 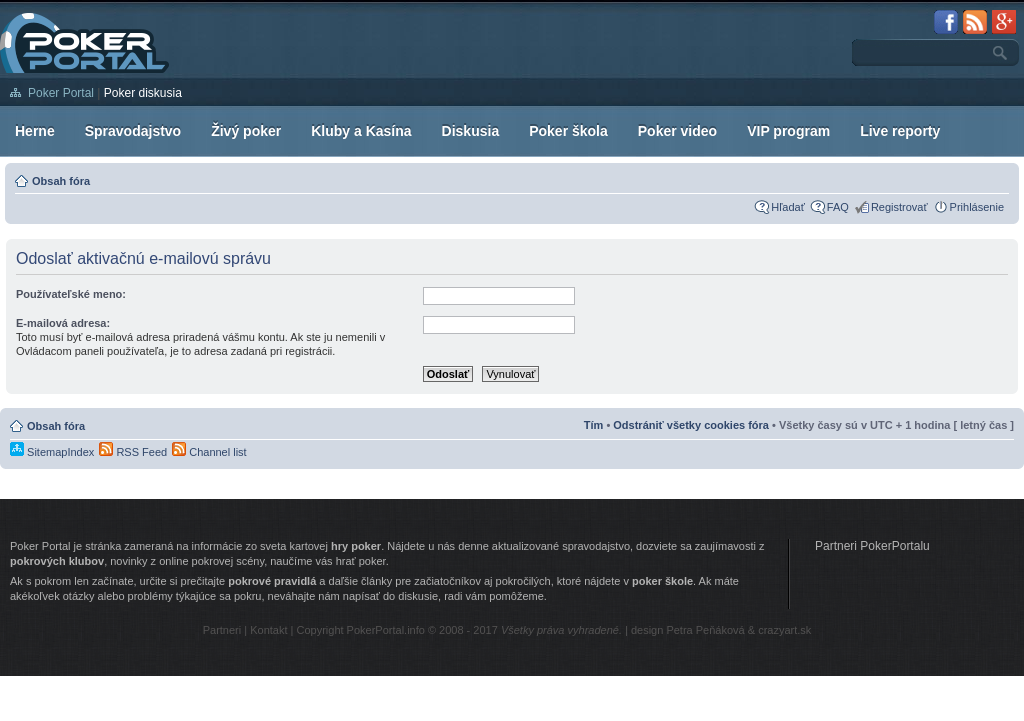 I want to click on VIP program, so click(x=788, y=131).